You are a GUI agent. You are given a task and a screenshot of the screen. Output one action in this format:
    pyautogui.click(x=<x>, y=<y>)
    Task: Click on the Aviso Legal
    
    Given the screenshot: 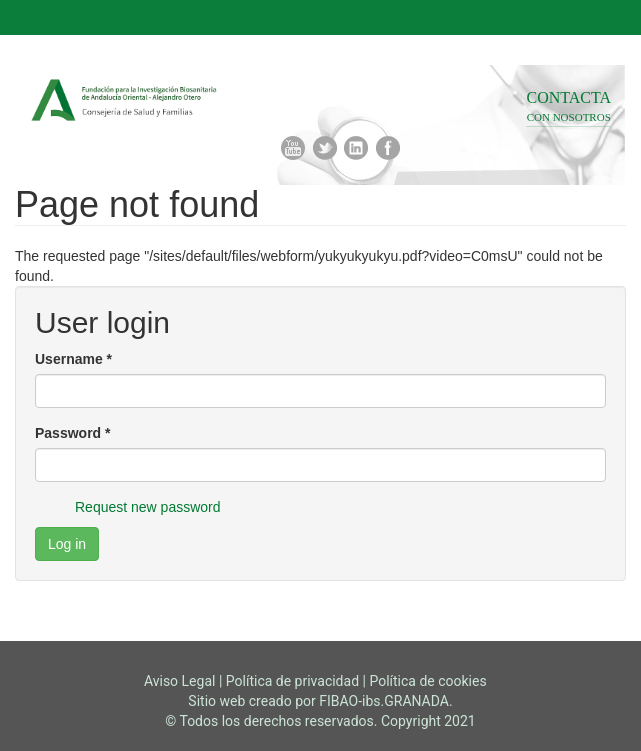 What is the action you would take?
    pyautogui.click(x=180, y=681)
    